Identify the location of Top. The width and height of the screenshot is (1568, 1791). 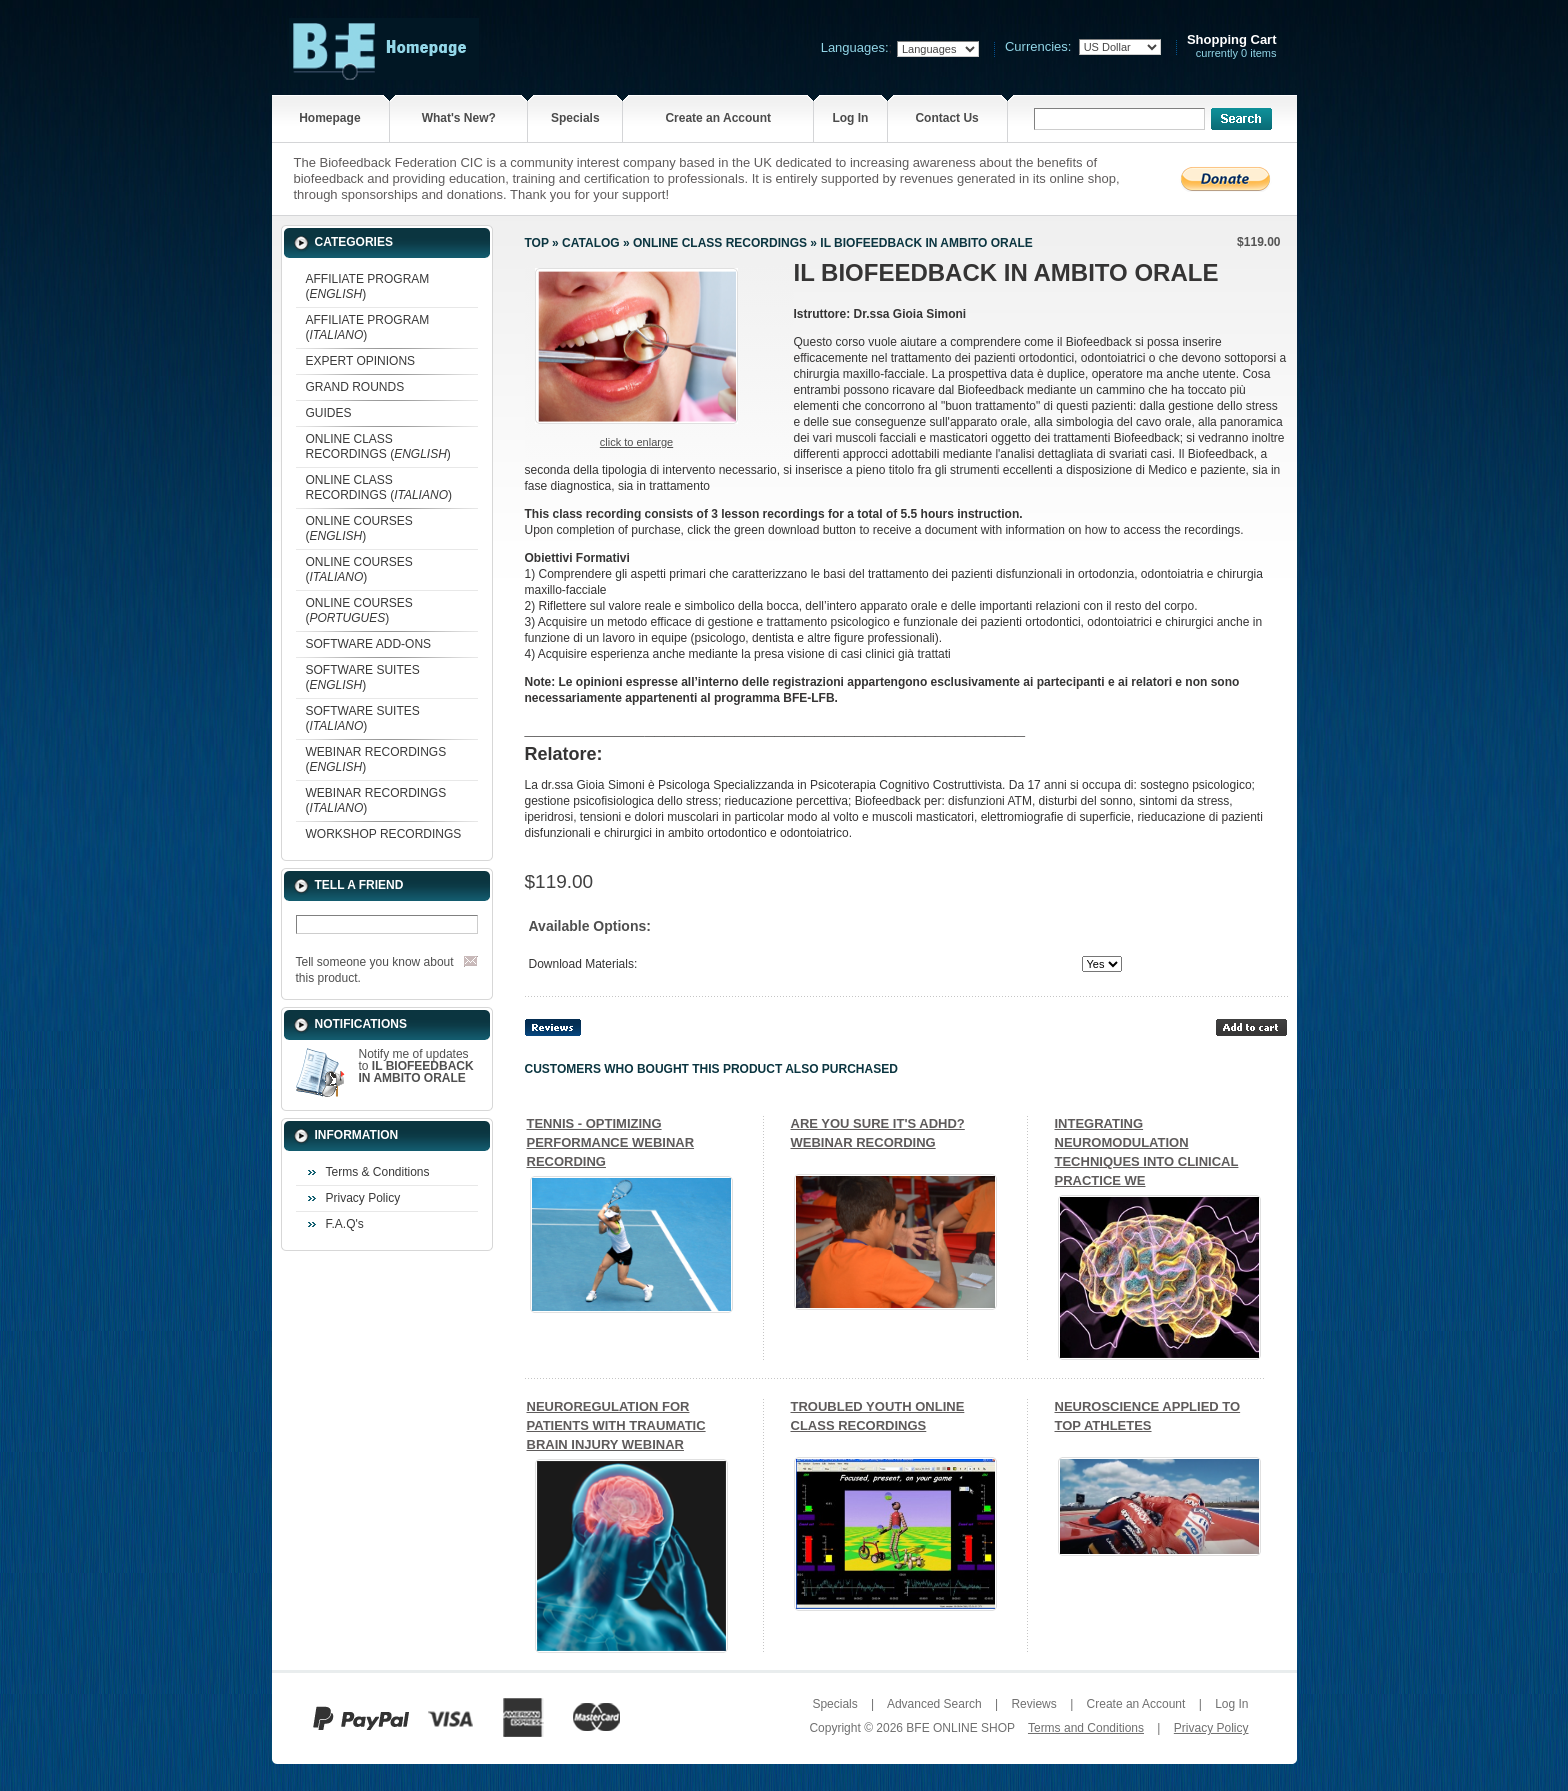
(537, 243).